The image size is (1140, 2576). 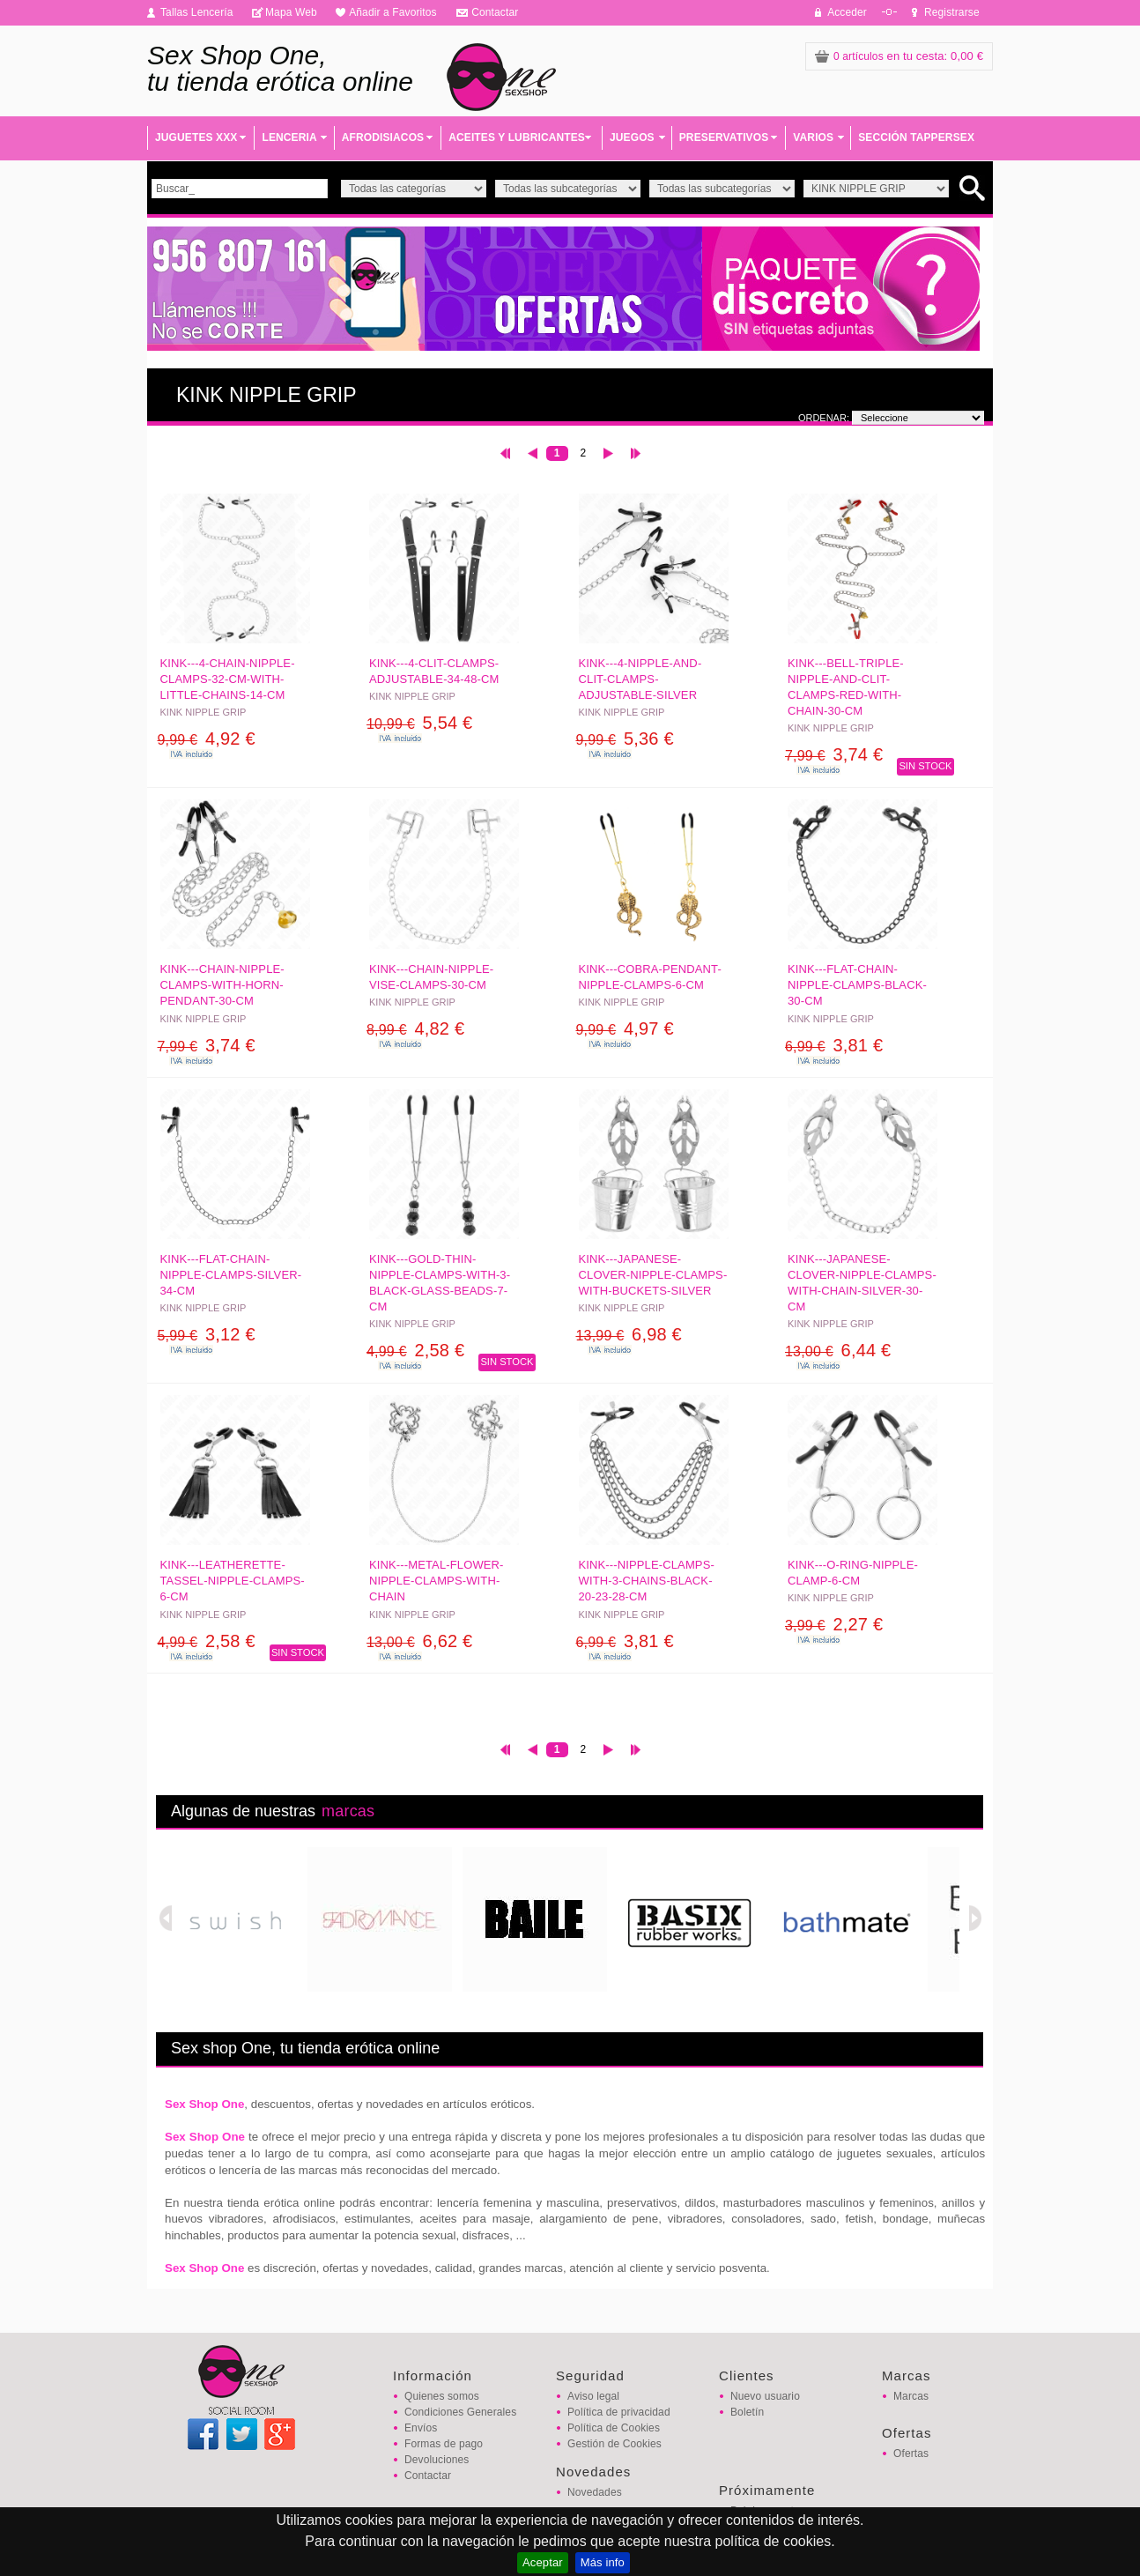 I want to click on 3,81 €, so click(x=834, y=1045).